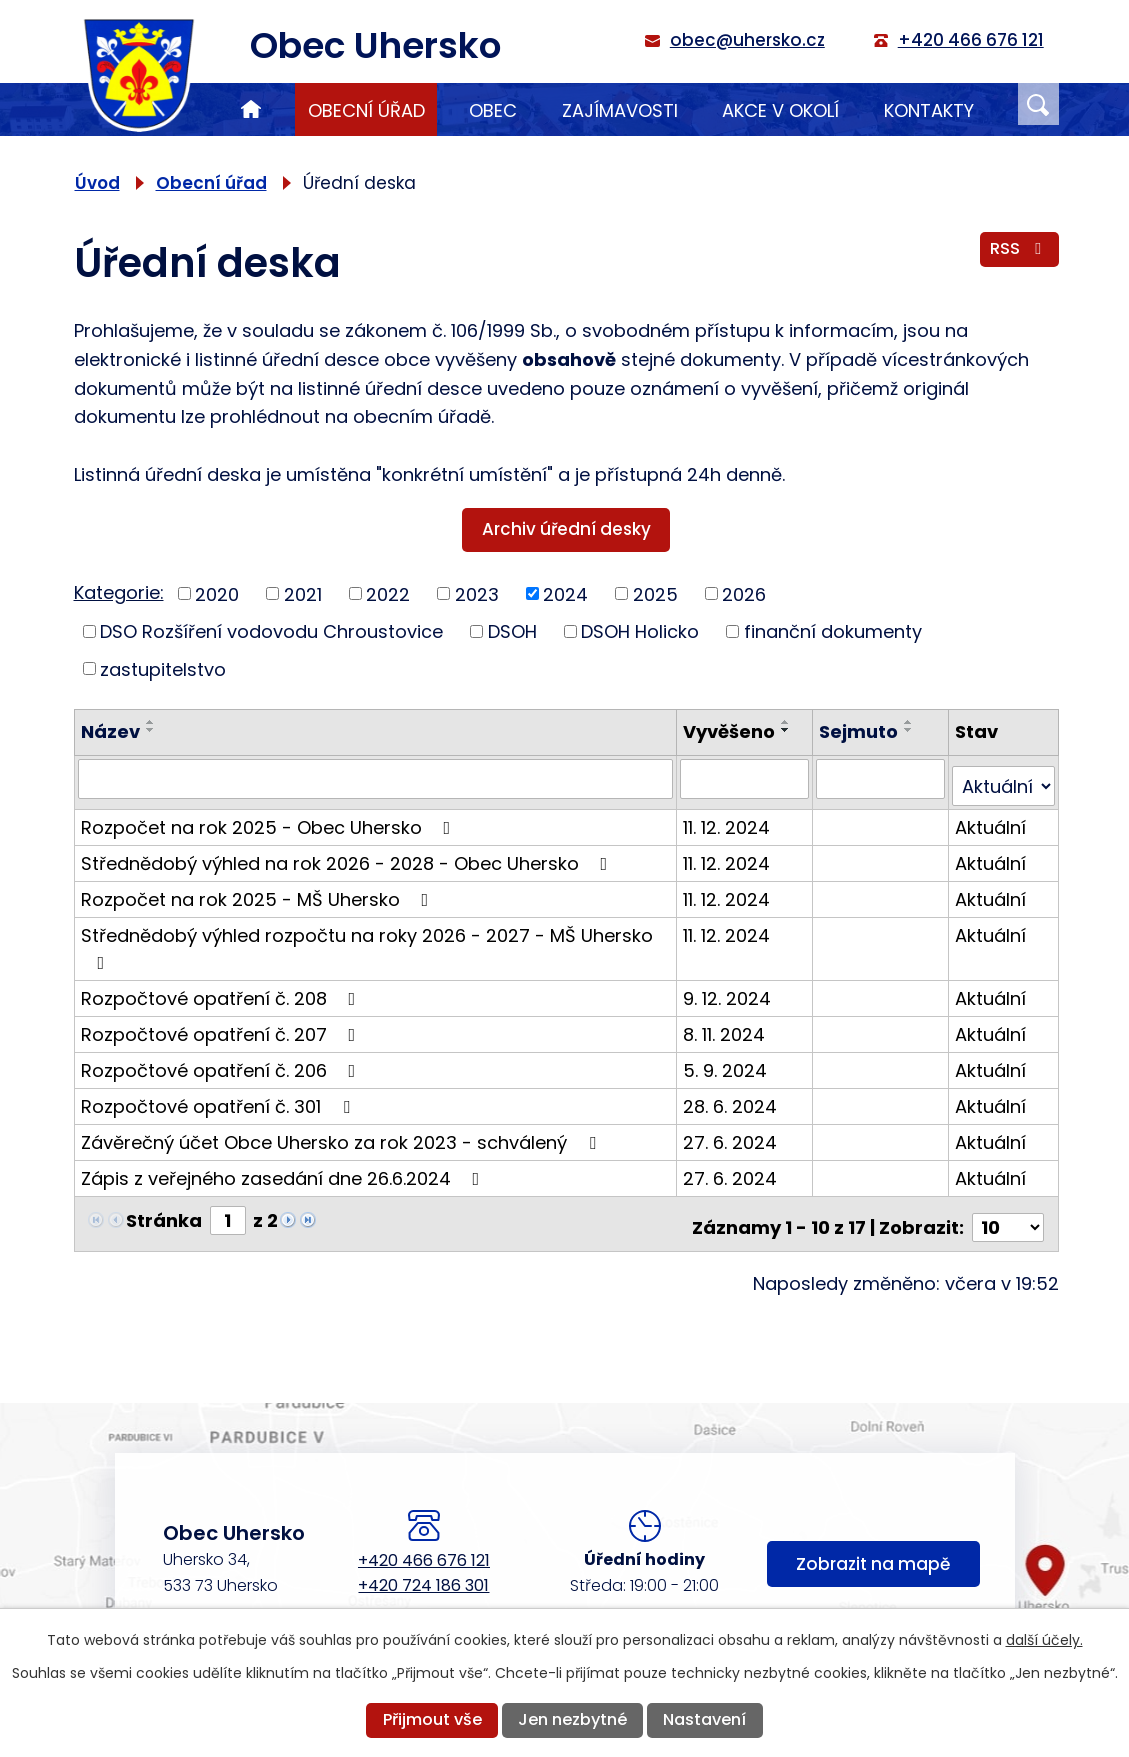 The image size is (1129, 1757). Describe the element at coordinates (163, 668) in the screenshot. I see `zastupitelstvo` at that location.